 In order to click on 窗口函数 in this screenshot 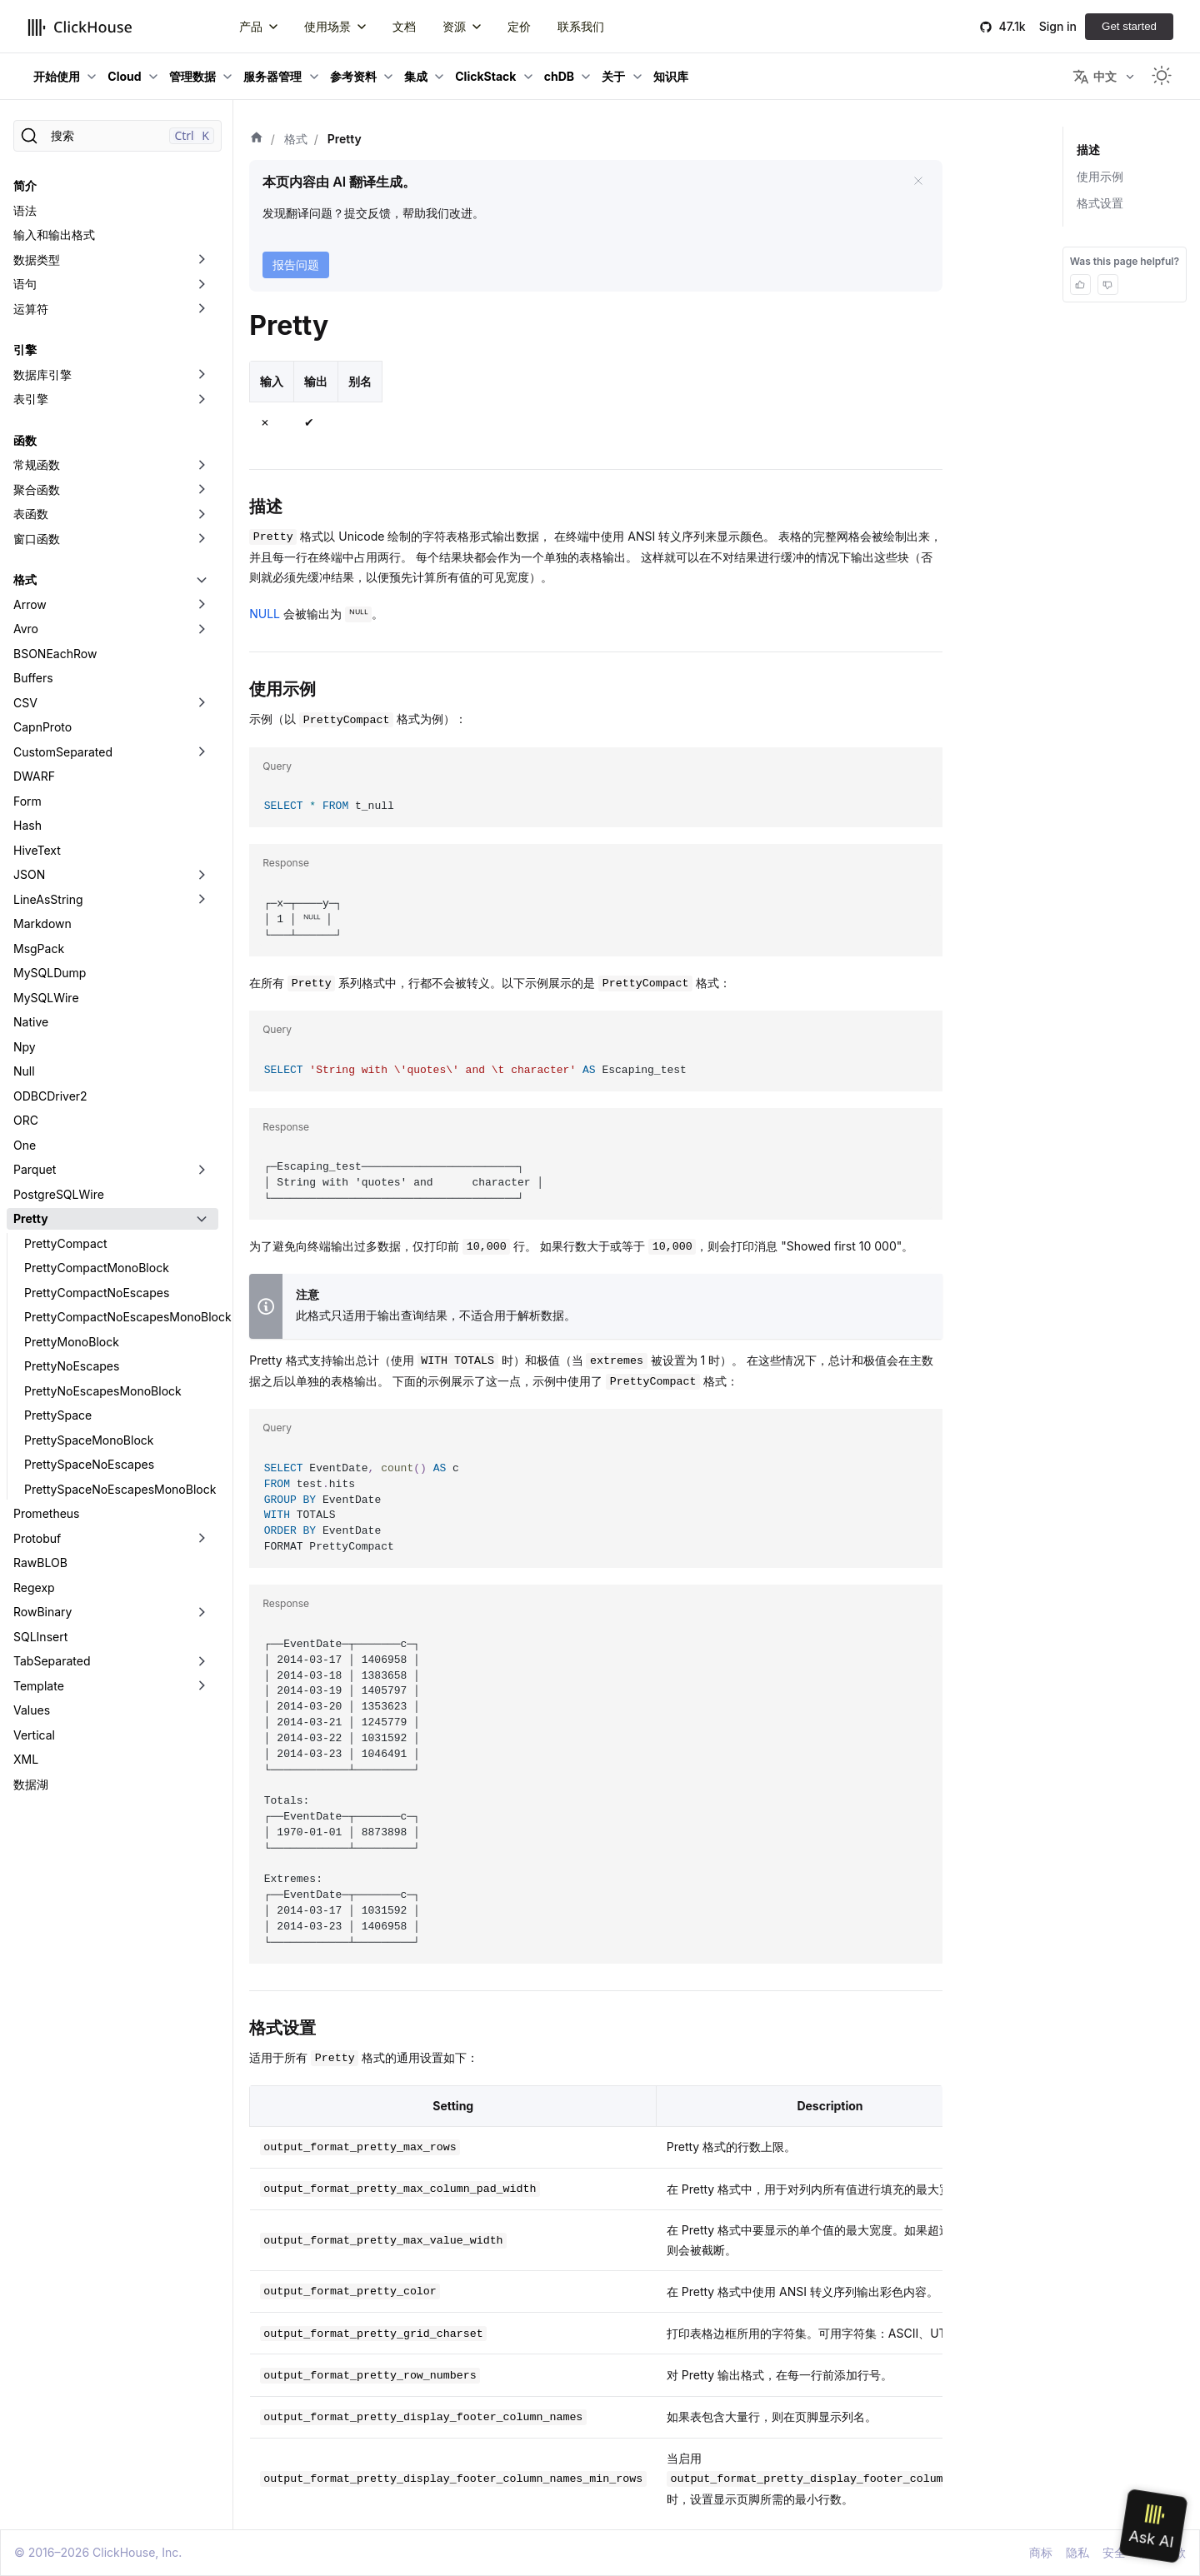, I will do `click(36, 539)`.